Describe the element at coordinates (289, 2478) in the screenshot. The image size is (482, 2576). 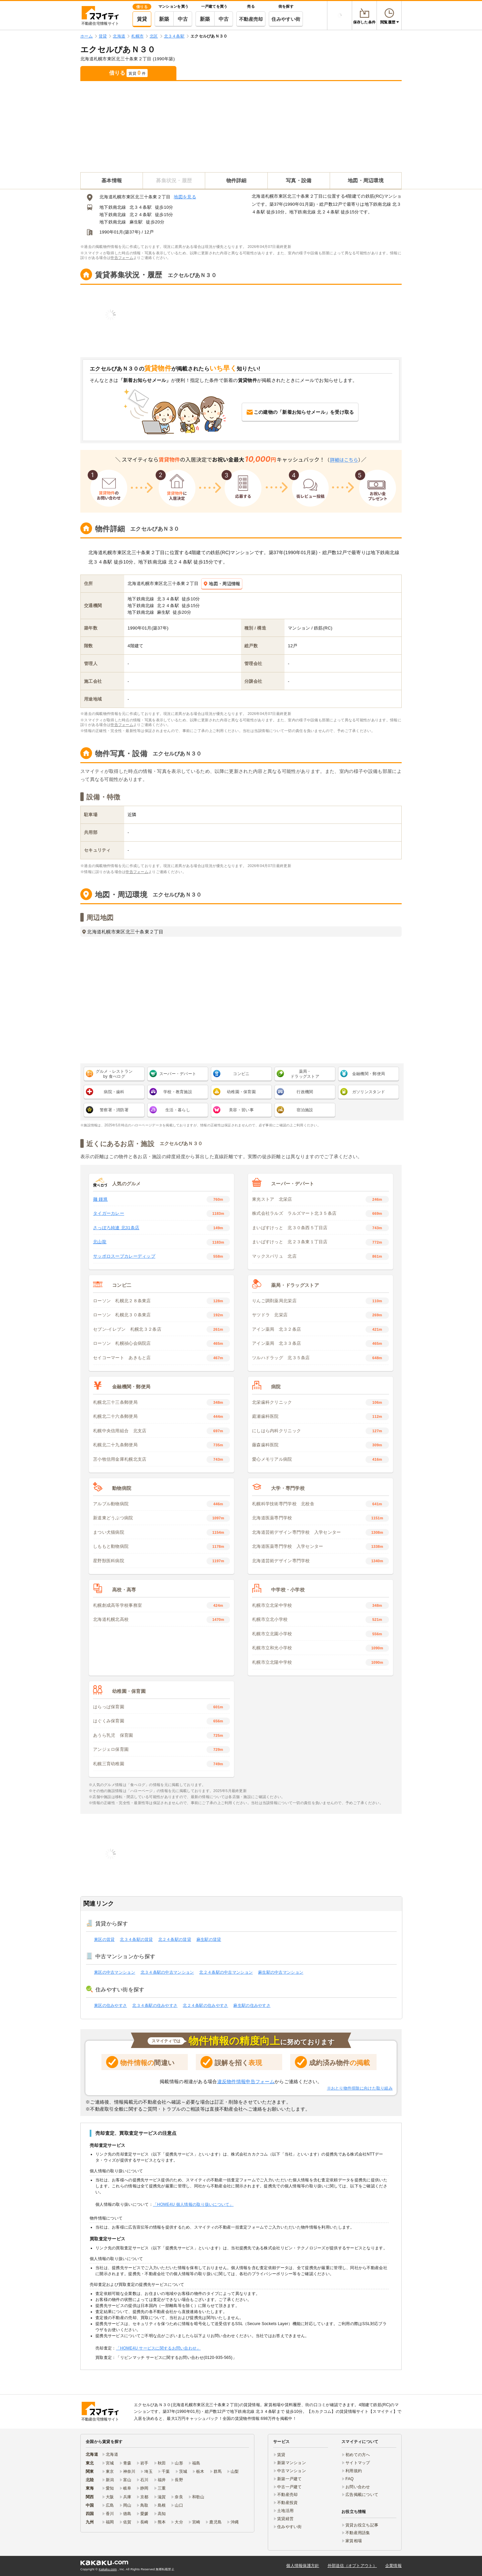
I see `新築一戸建て` at that location.